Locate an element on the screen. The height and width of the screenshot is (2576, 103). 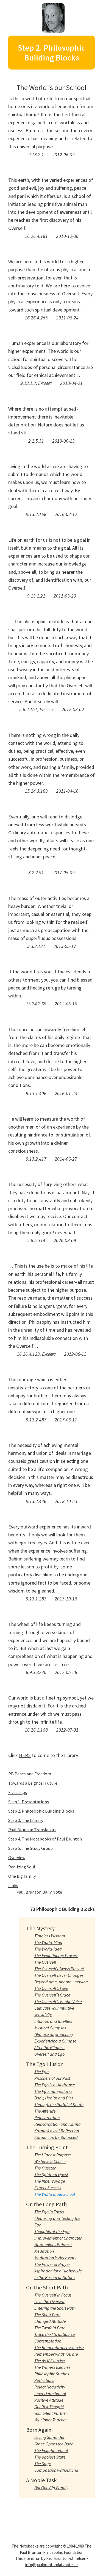
We have a Choice is located at coordinates (50, 2161).